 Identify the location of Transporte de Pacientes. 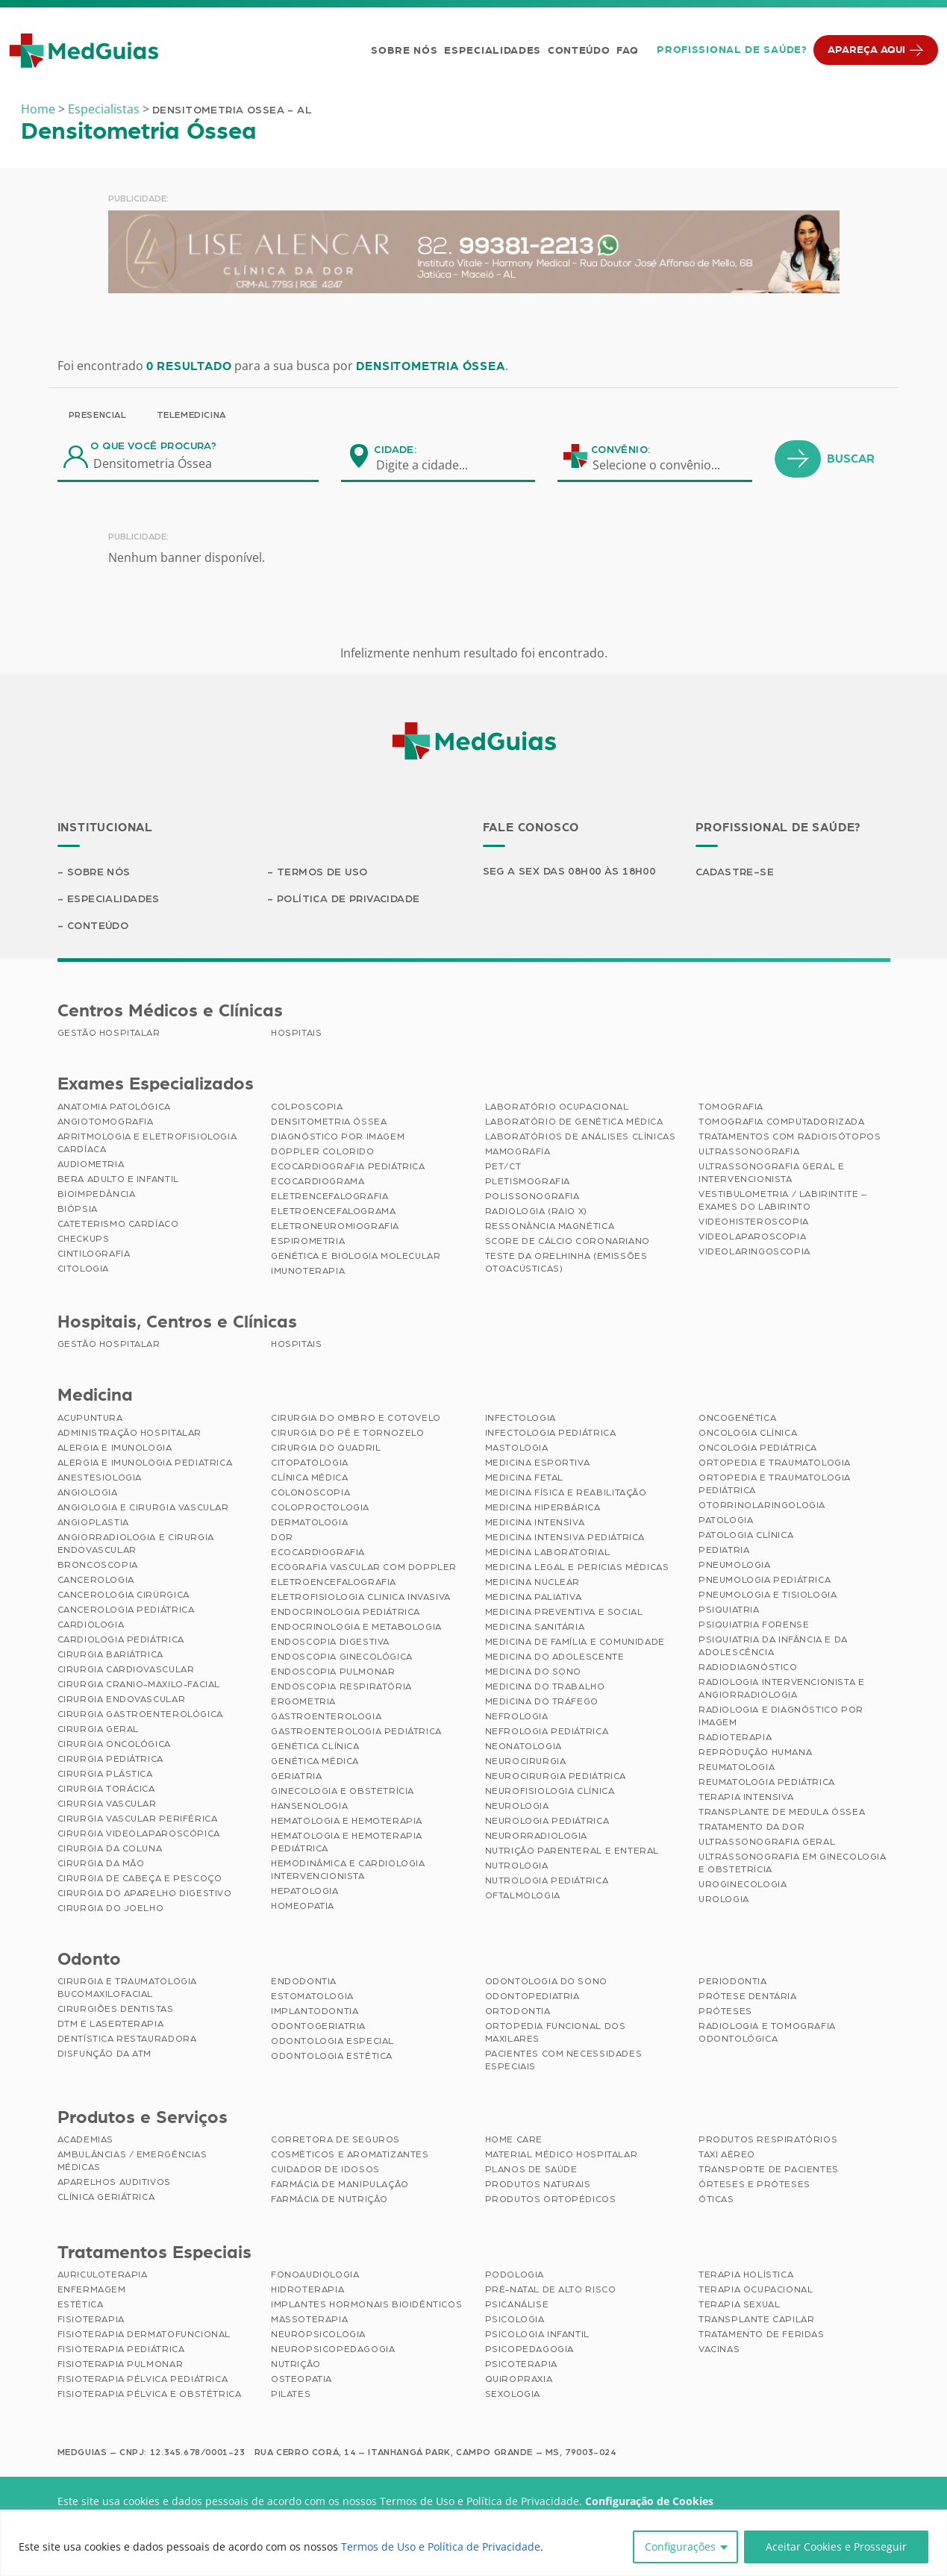
(768, 2169).